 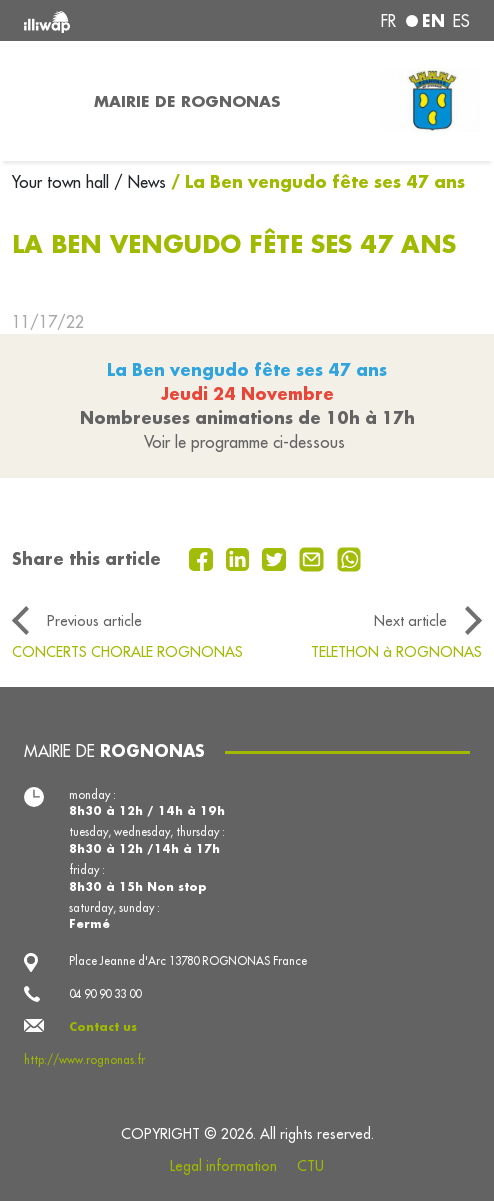 What do you see at coordinates (41, 101) in the screenshot?
I see `[Toggle navigation]` at bounding box center [41, 101].